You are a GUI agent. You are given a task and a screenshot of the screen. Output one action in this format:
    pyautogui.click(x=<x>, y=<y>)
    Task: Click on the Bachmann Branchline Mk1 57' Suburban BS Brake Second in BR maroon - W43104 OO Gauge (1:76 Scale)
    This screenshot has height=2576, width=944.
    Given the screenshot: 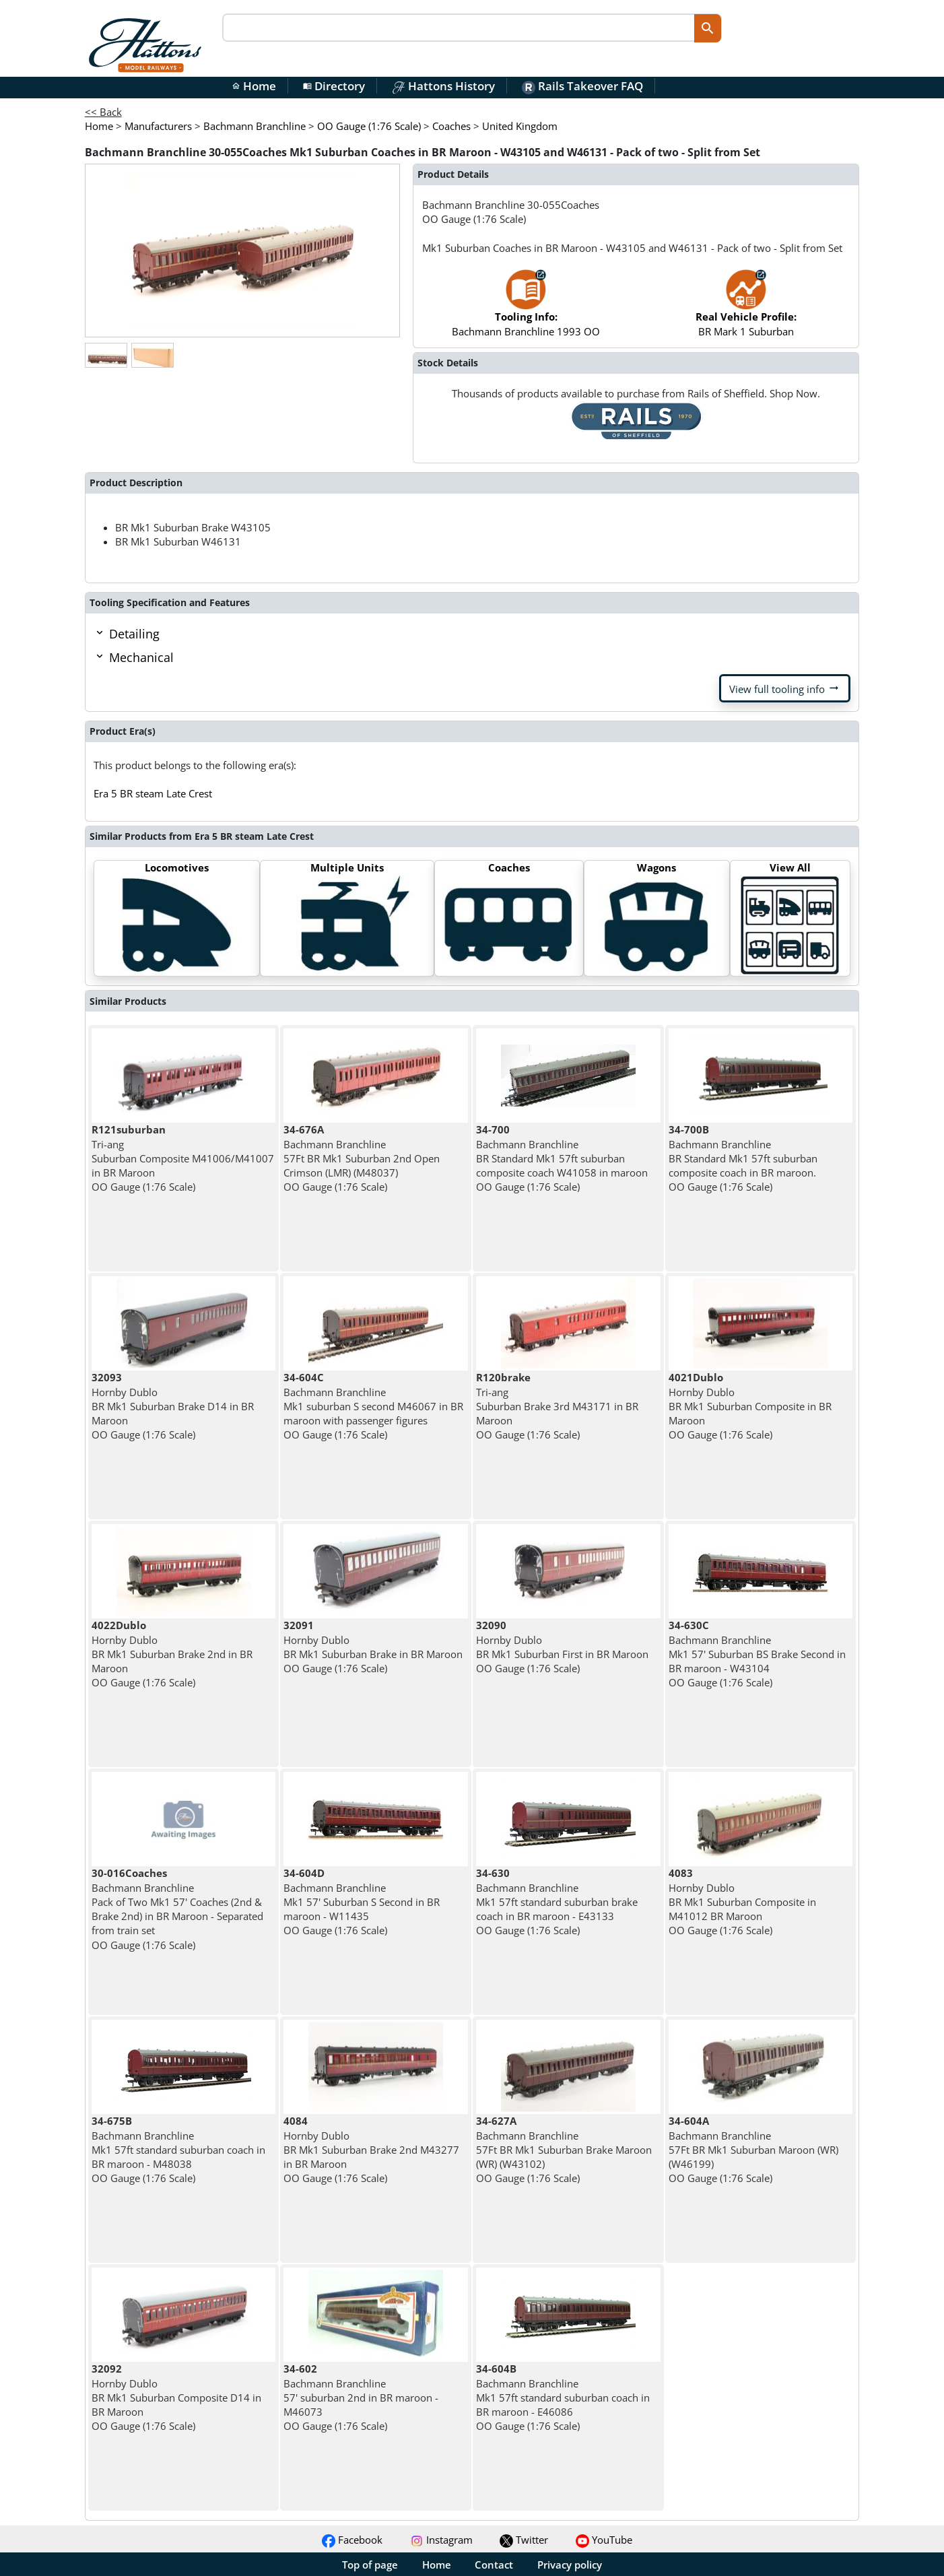 What is the action you would take?
    pyautogui.click(x=757, y=1653)
    